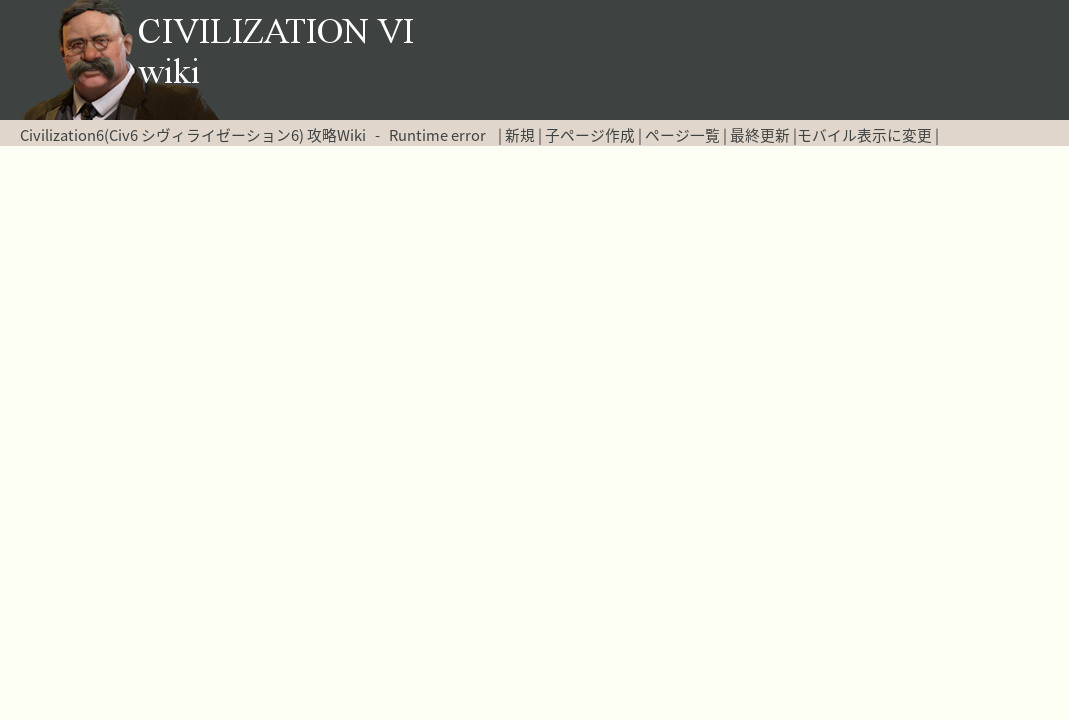  I want to click on 子ページ作成, so click(590, 135).